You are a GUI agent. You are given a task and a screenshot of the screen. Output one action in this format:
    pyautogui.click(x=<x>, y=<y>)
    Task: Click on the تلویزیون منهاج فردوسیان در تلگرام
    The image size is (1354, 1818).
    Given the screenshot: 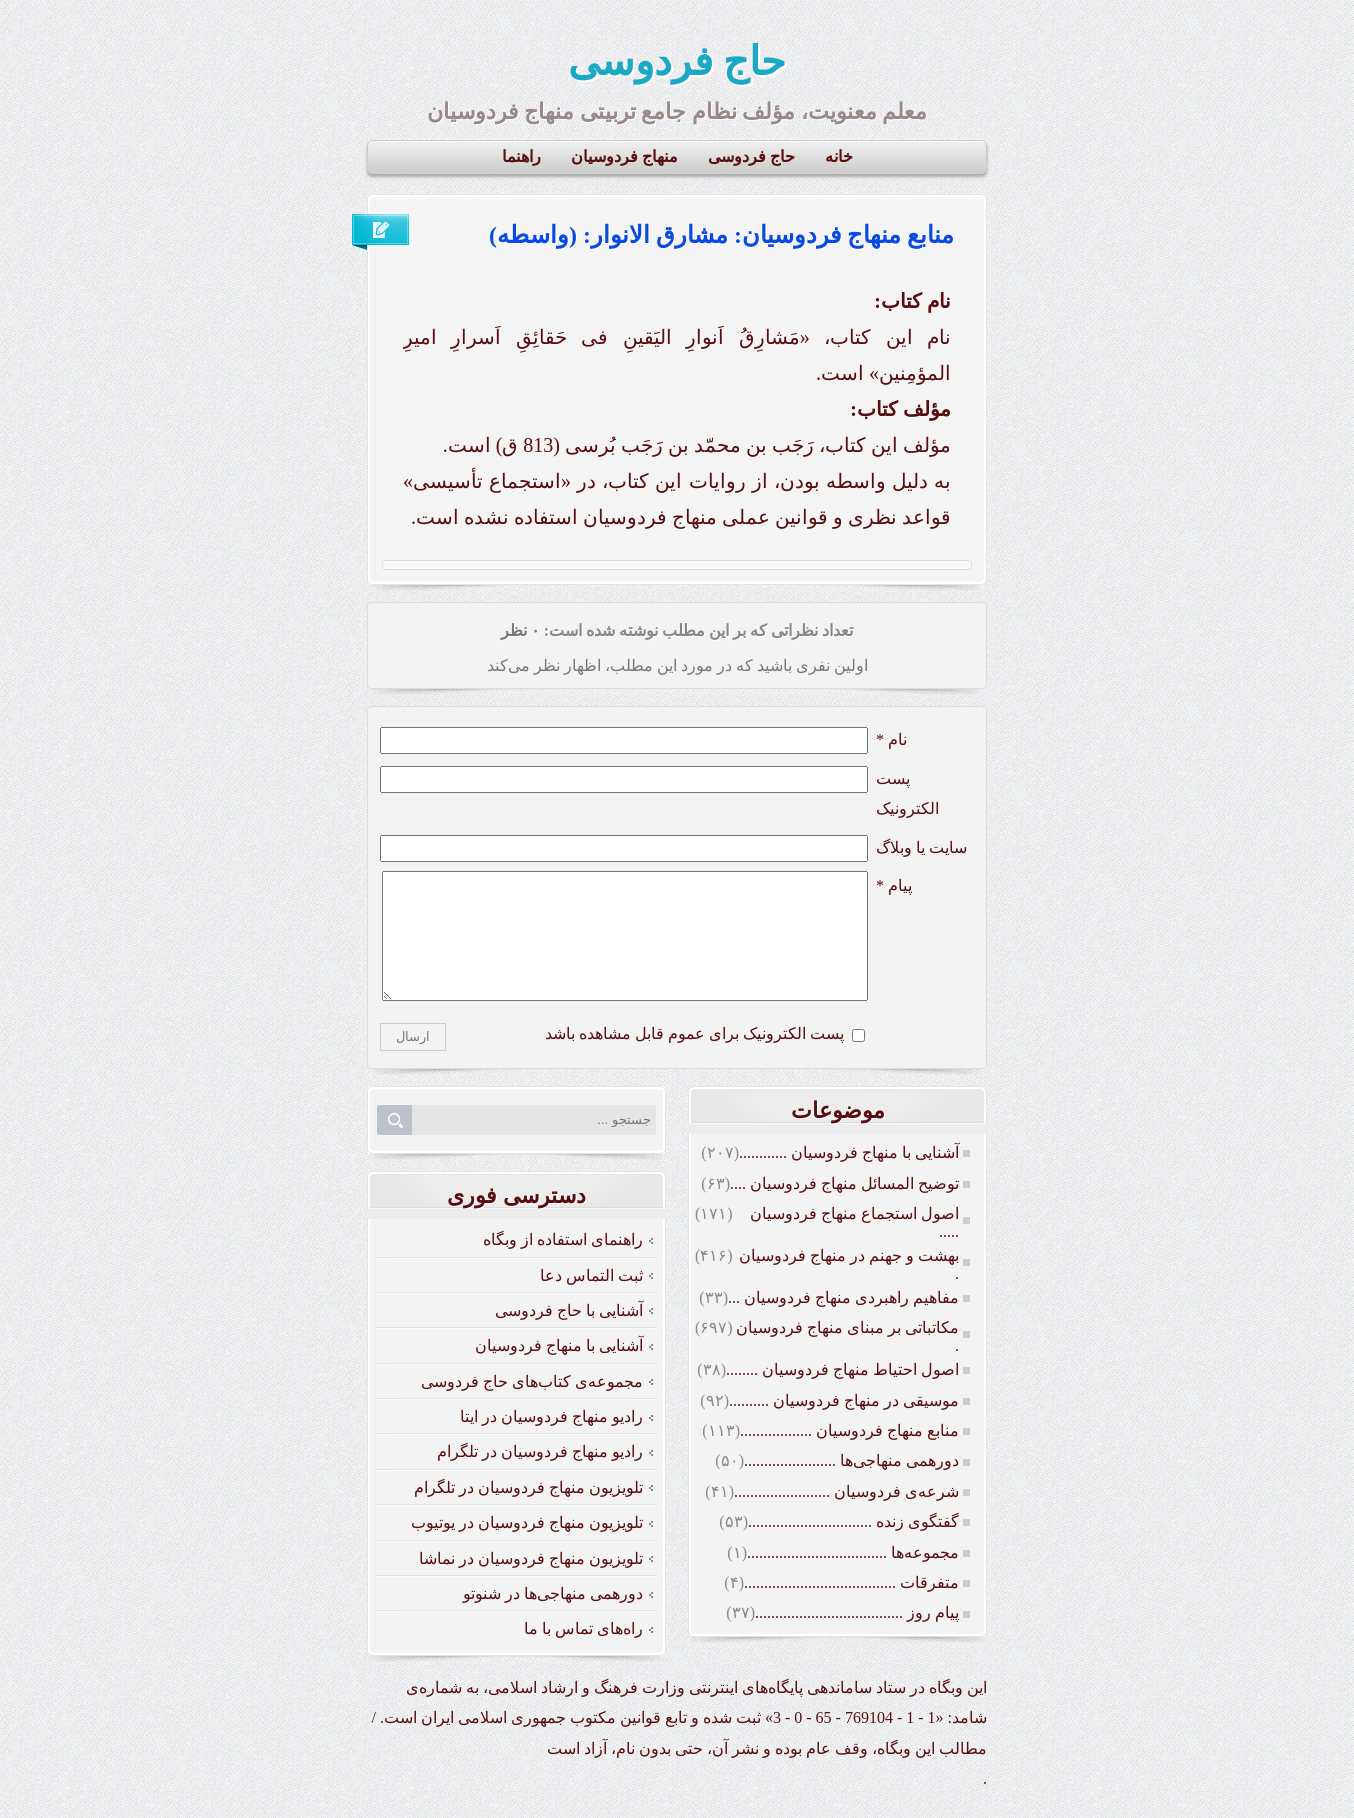 What is the action you would take?
    pyautogui.click(x=528, y=1511)
    